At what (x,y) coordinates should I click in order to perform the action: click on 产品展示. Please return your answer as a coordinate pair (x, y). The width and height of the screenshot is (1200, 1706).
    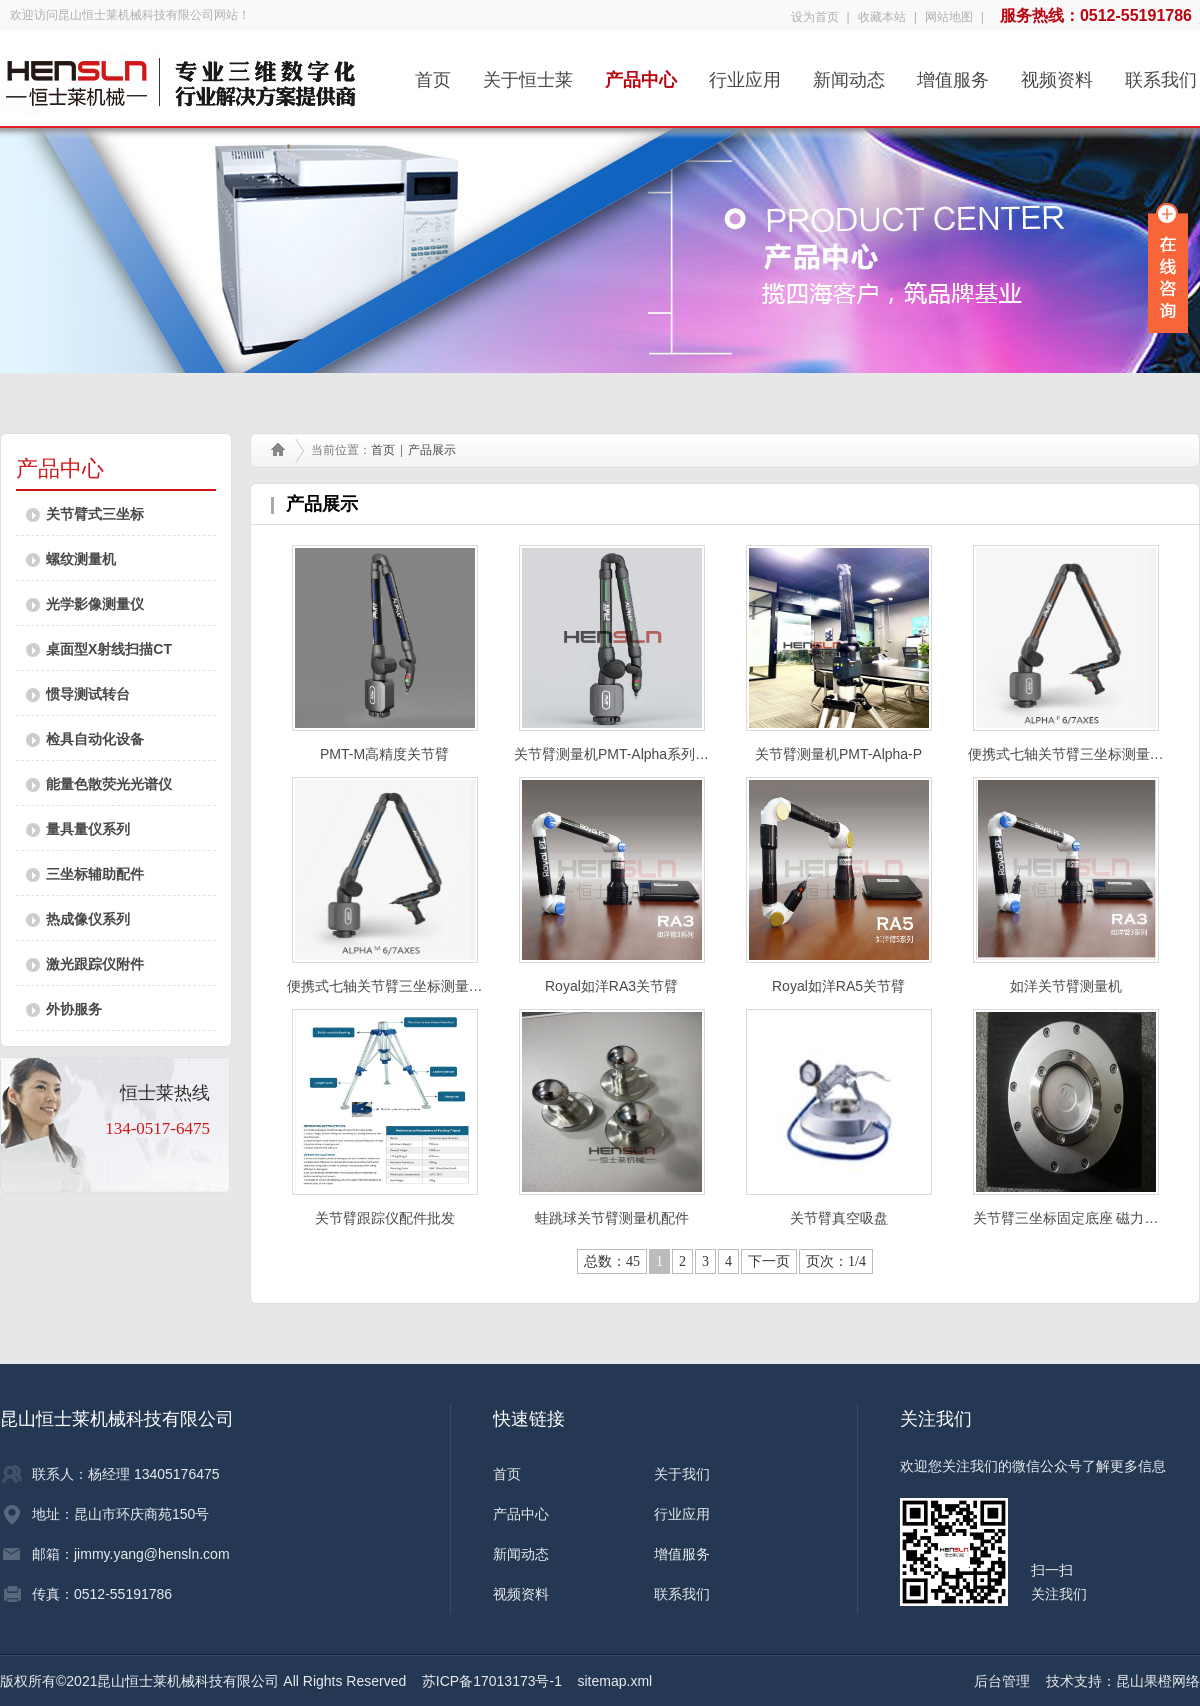
    Looking at the image, I should click on (432, 450).